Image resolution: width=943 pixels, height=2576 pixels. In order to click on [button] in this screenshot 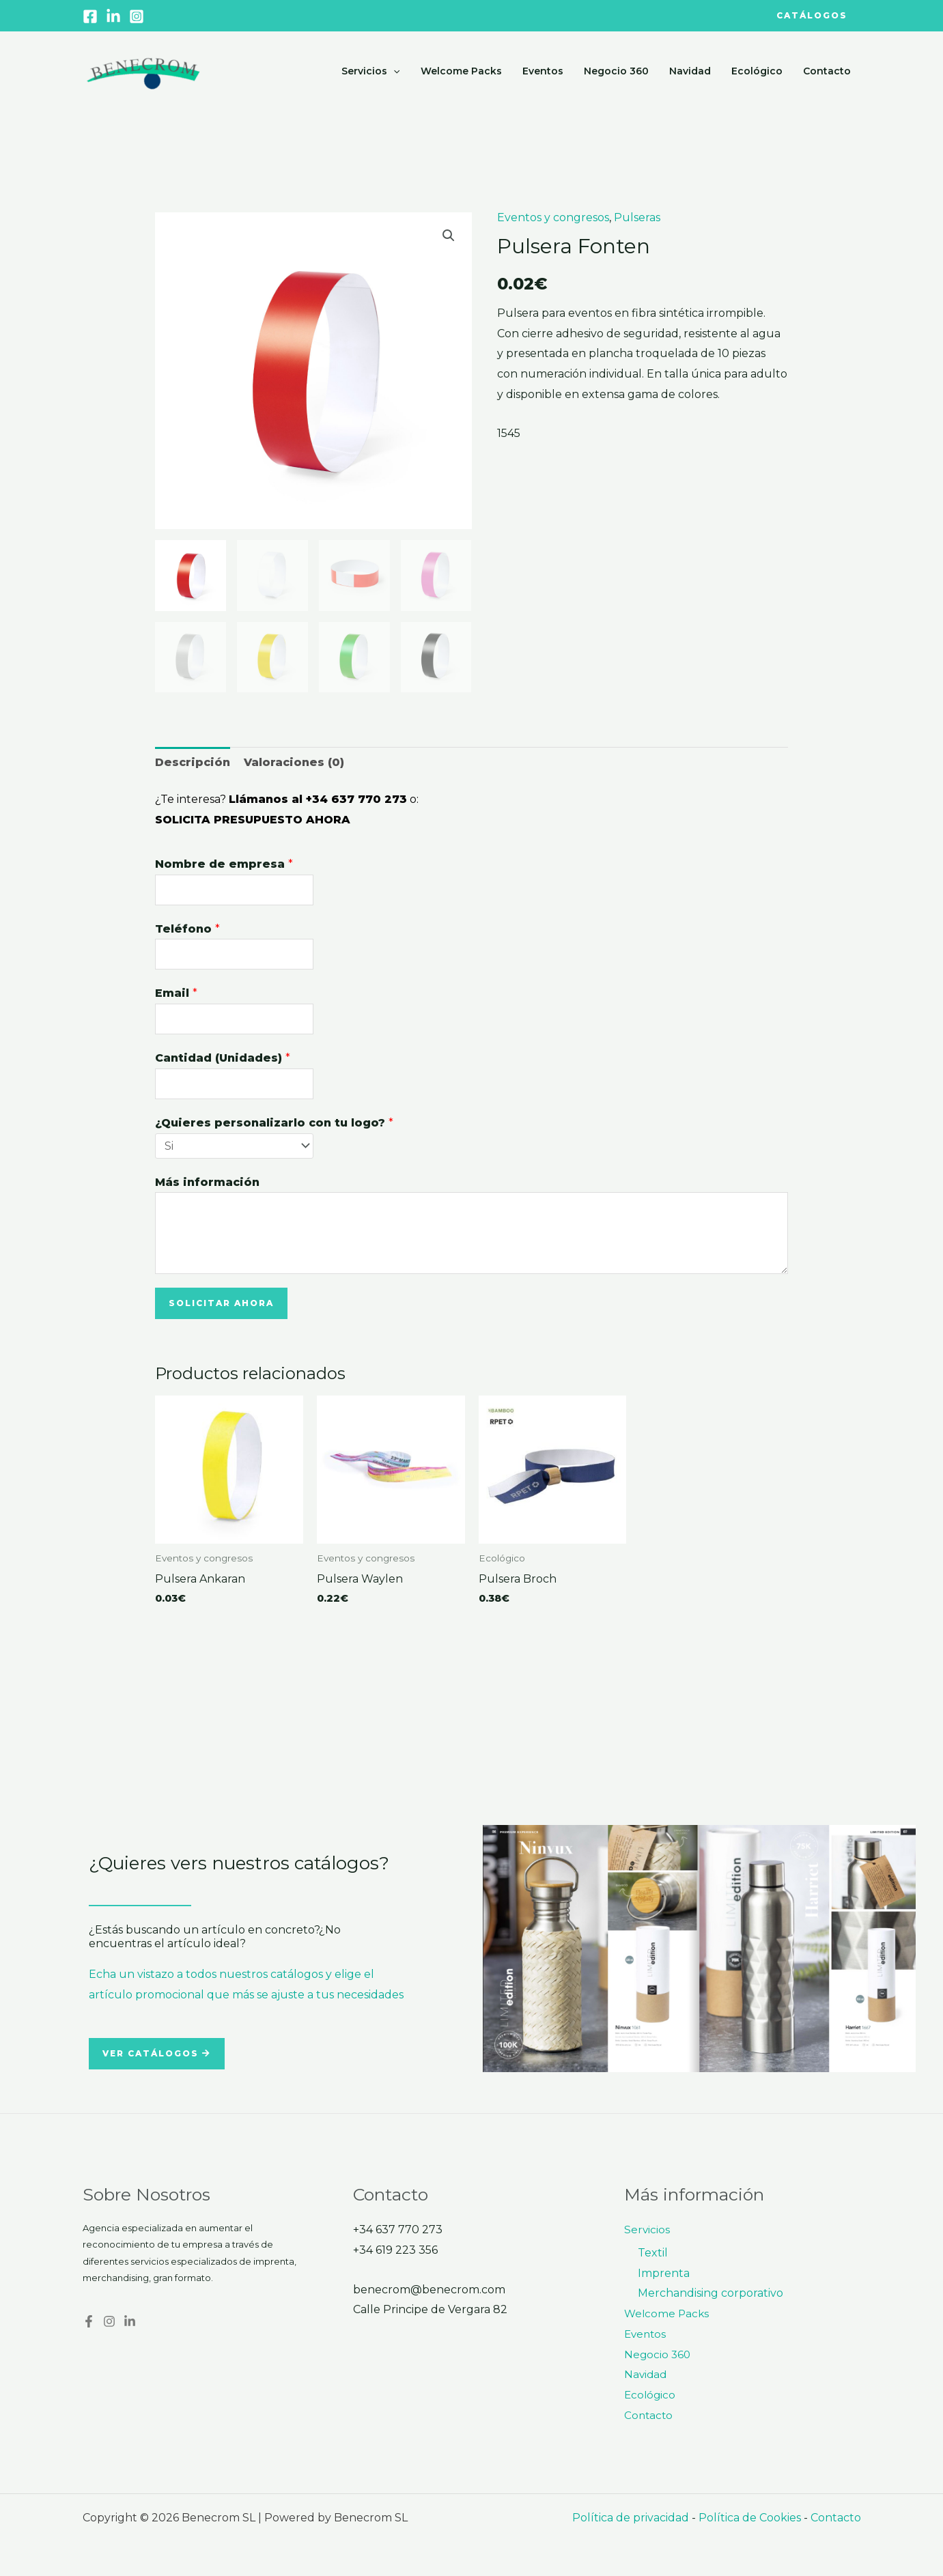, I will do `click(800, 15)`.